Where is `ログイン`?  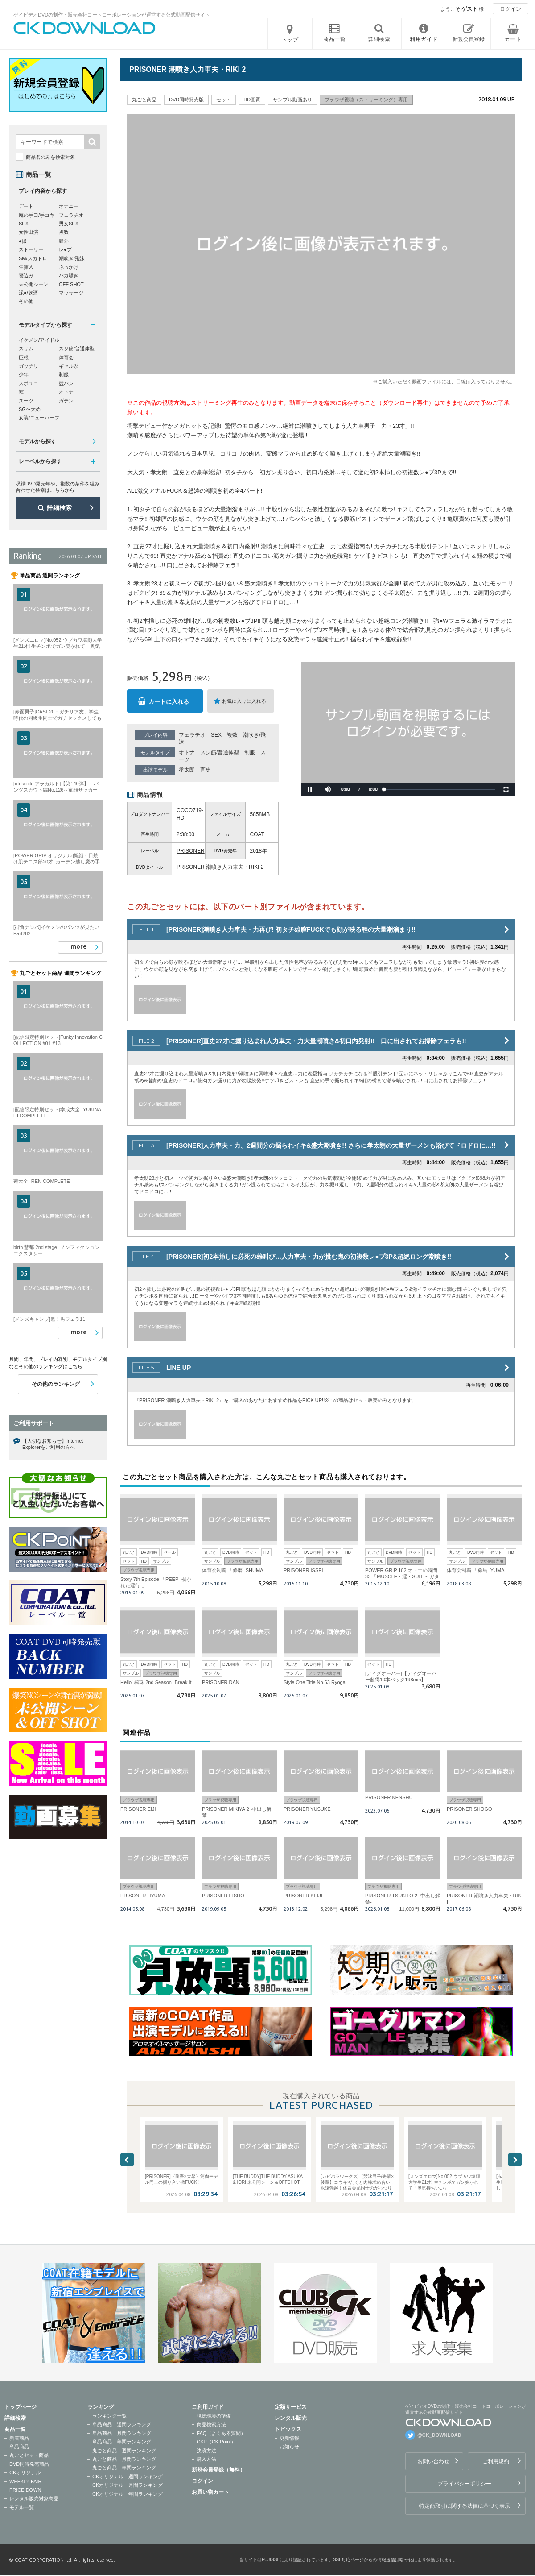 ログイン is located at coordinates (510, 9).